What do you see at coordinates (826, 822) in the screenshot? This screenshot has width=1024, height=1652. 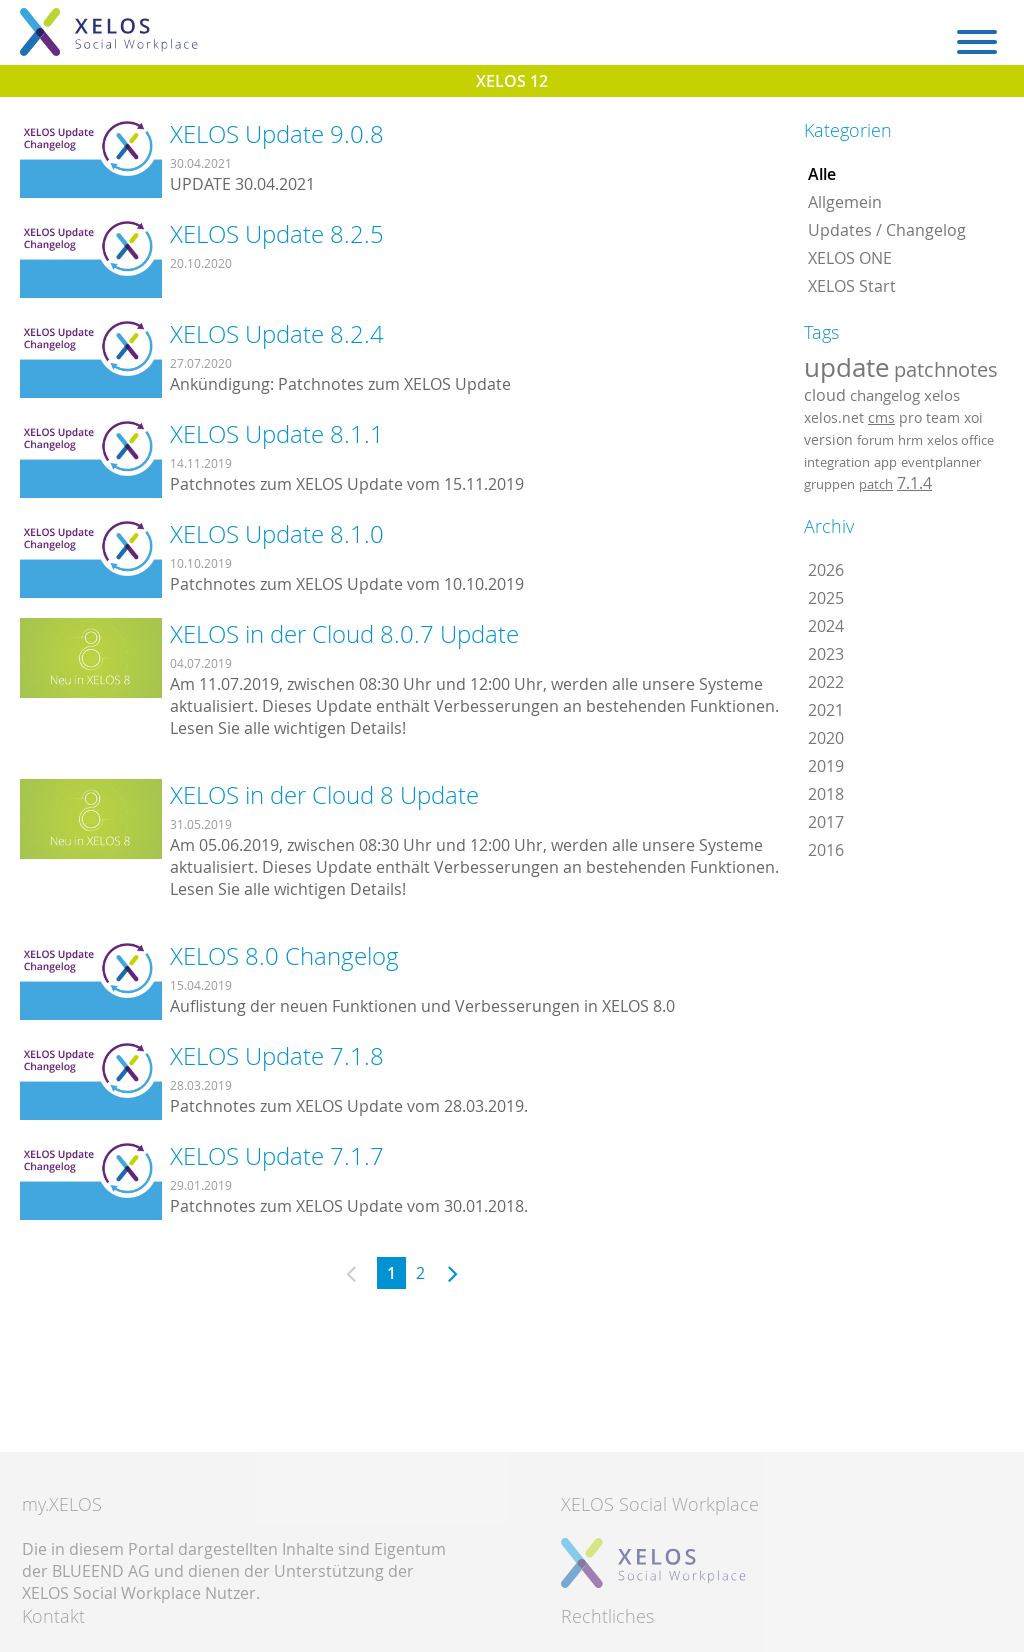 I see `2017` at bounding box center [826, 822].